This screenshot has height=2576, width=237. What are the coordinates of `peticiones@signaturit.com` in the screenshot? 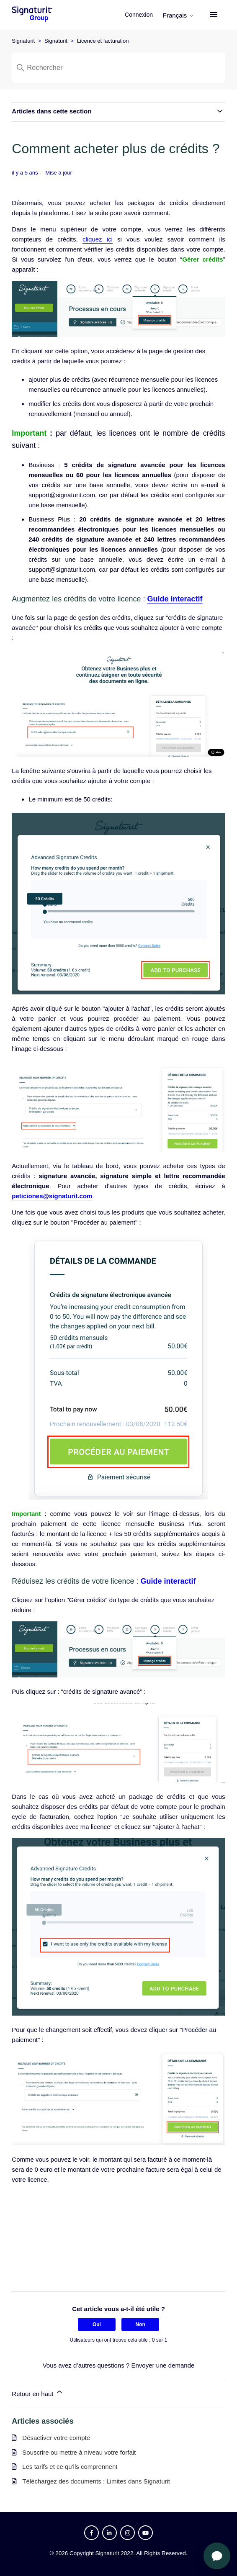 It's located at (52, 1195).